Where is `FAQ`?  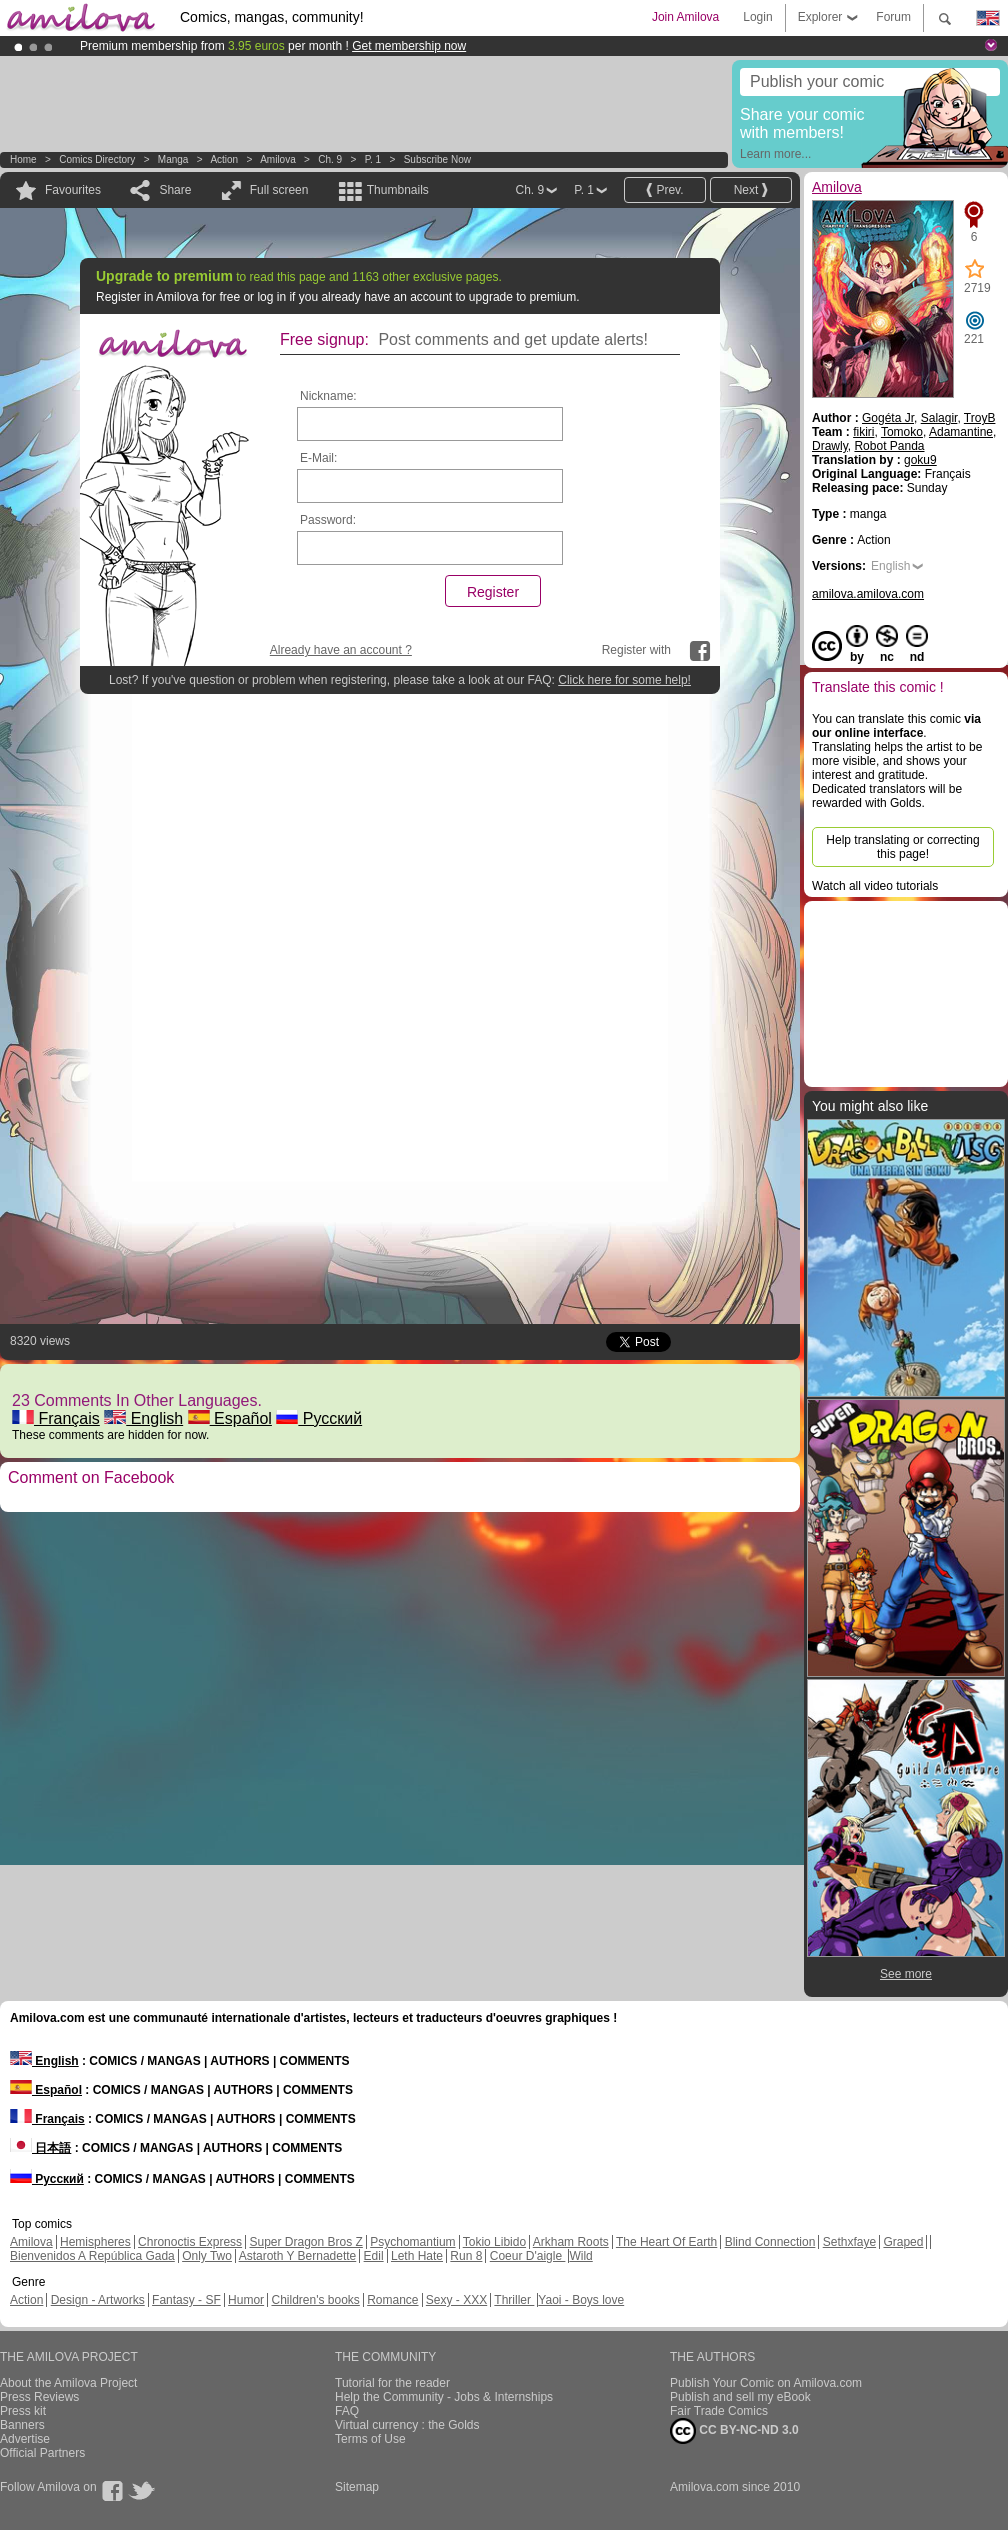 FAQ is located at coordinates (347, 2411).